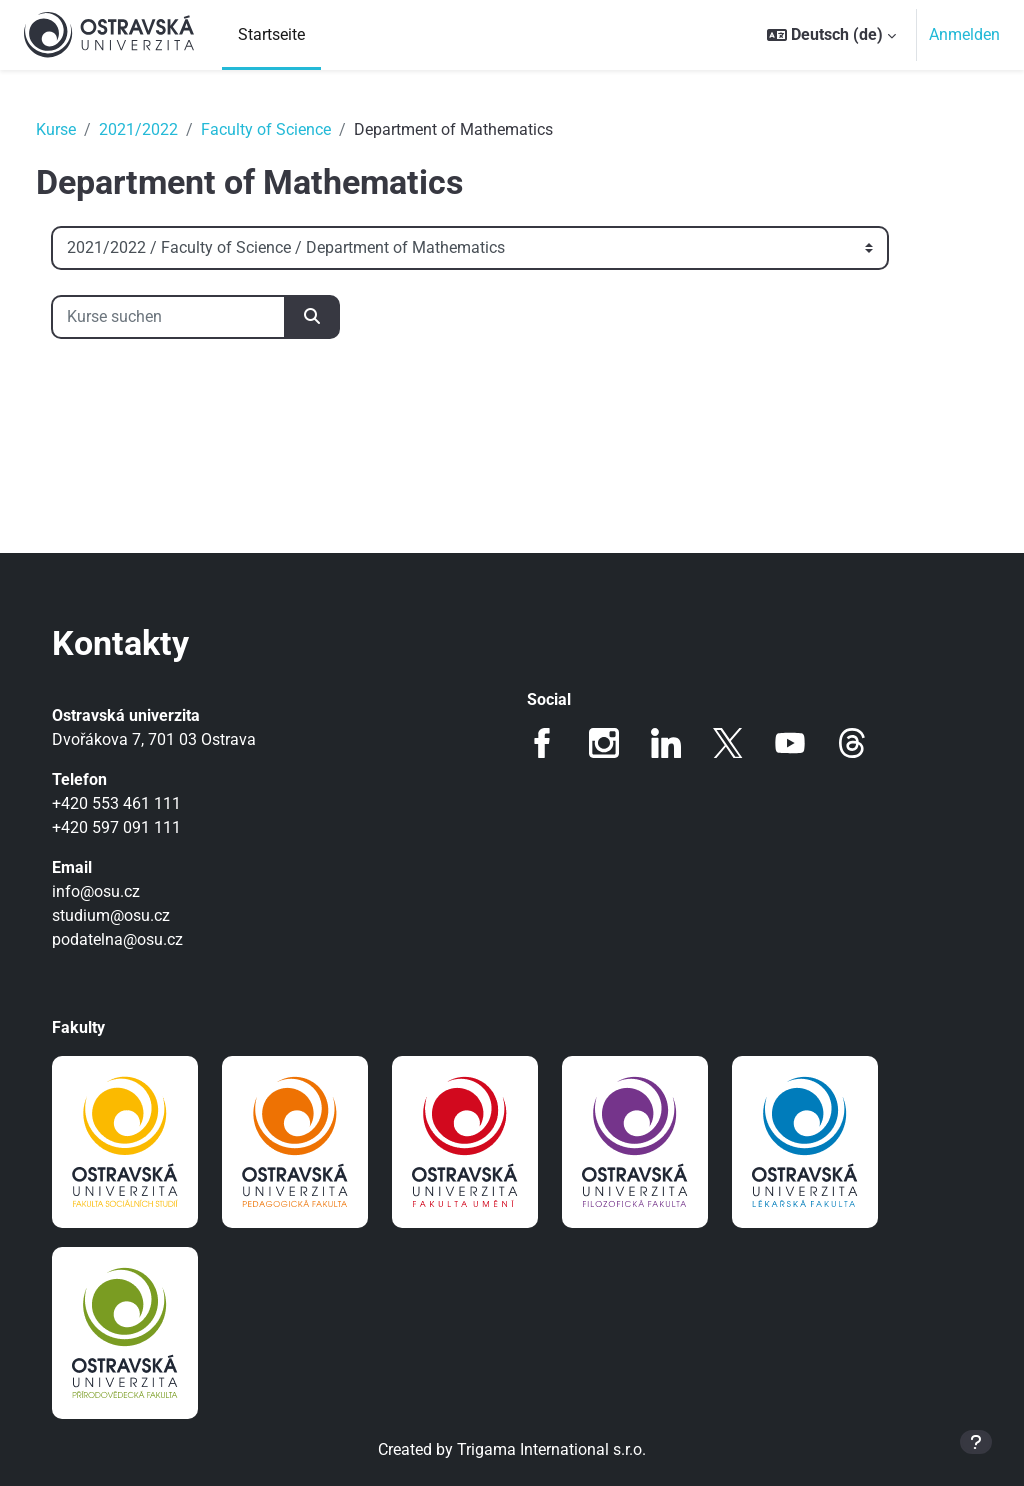 The width and height of the screenshot is (1024, 1486). Describe the element at coordinates (136, 803) in the screenshot. I see `+420 553 461 111` at that location.